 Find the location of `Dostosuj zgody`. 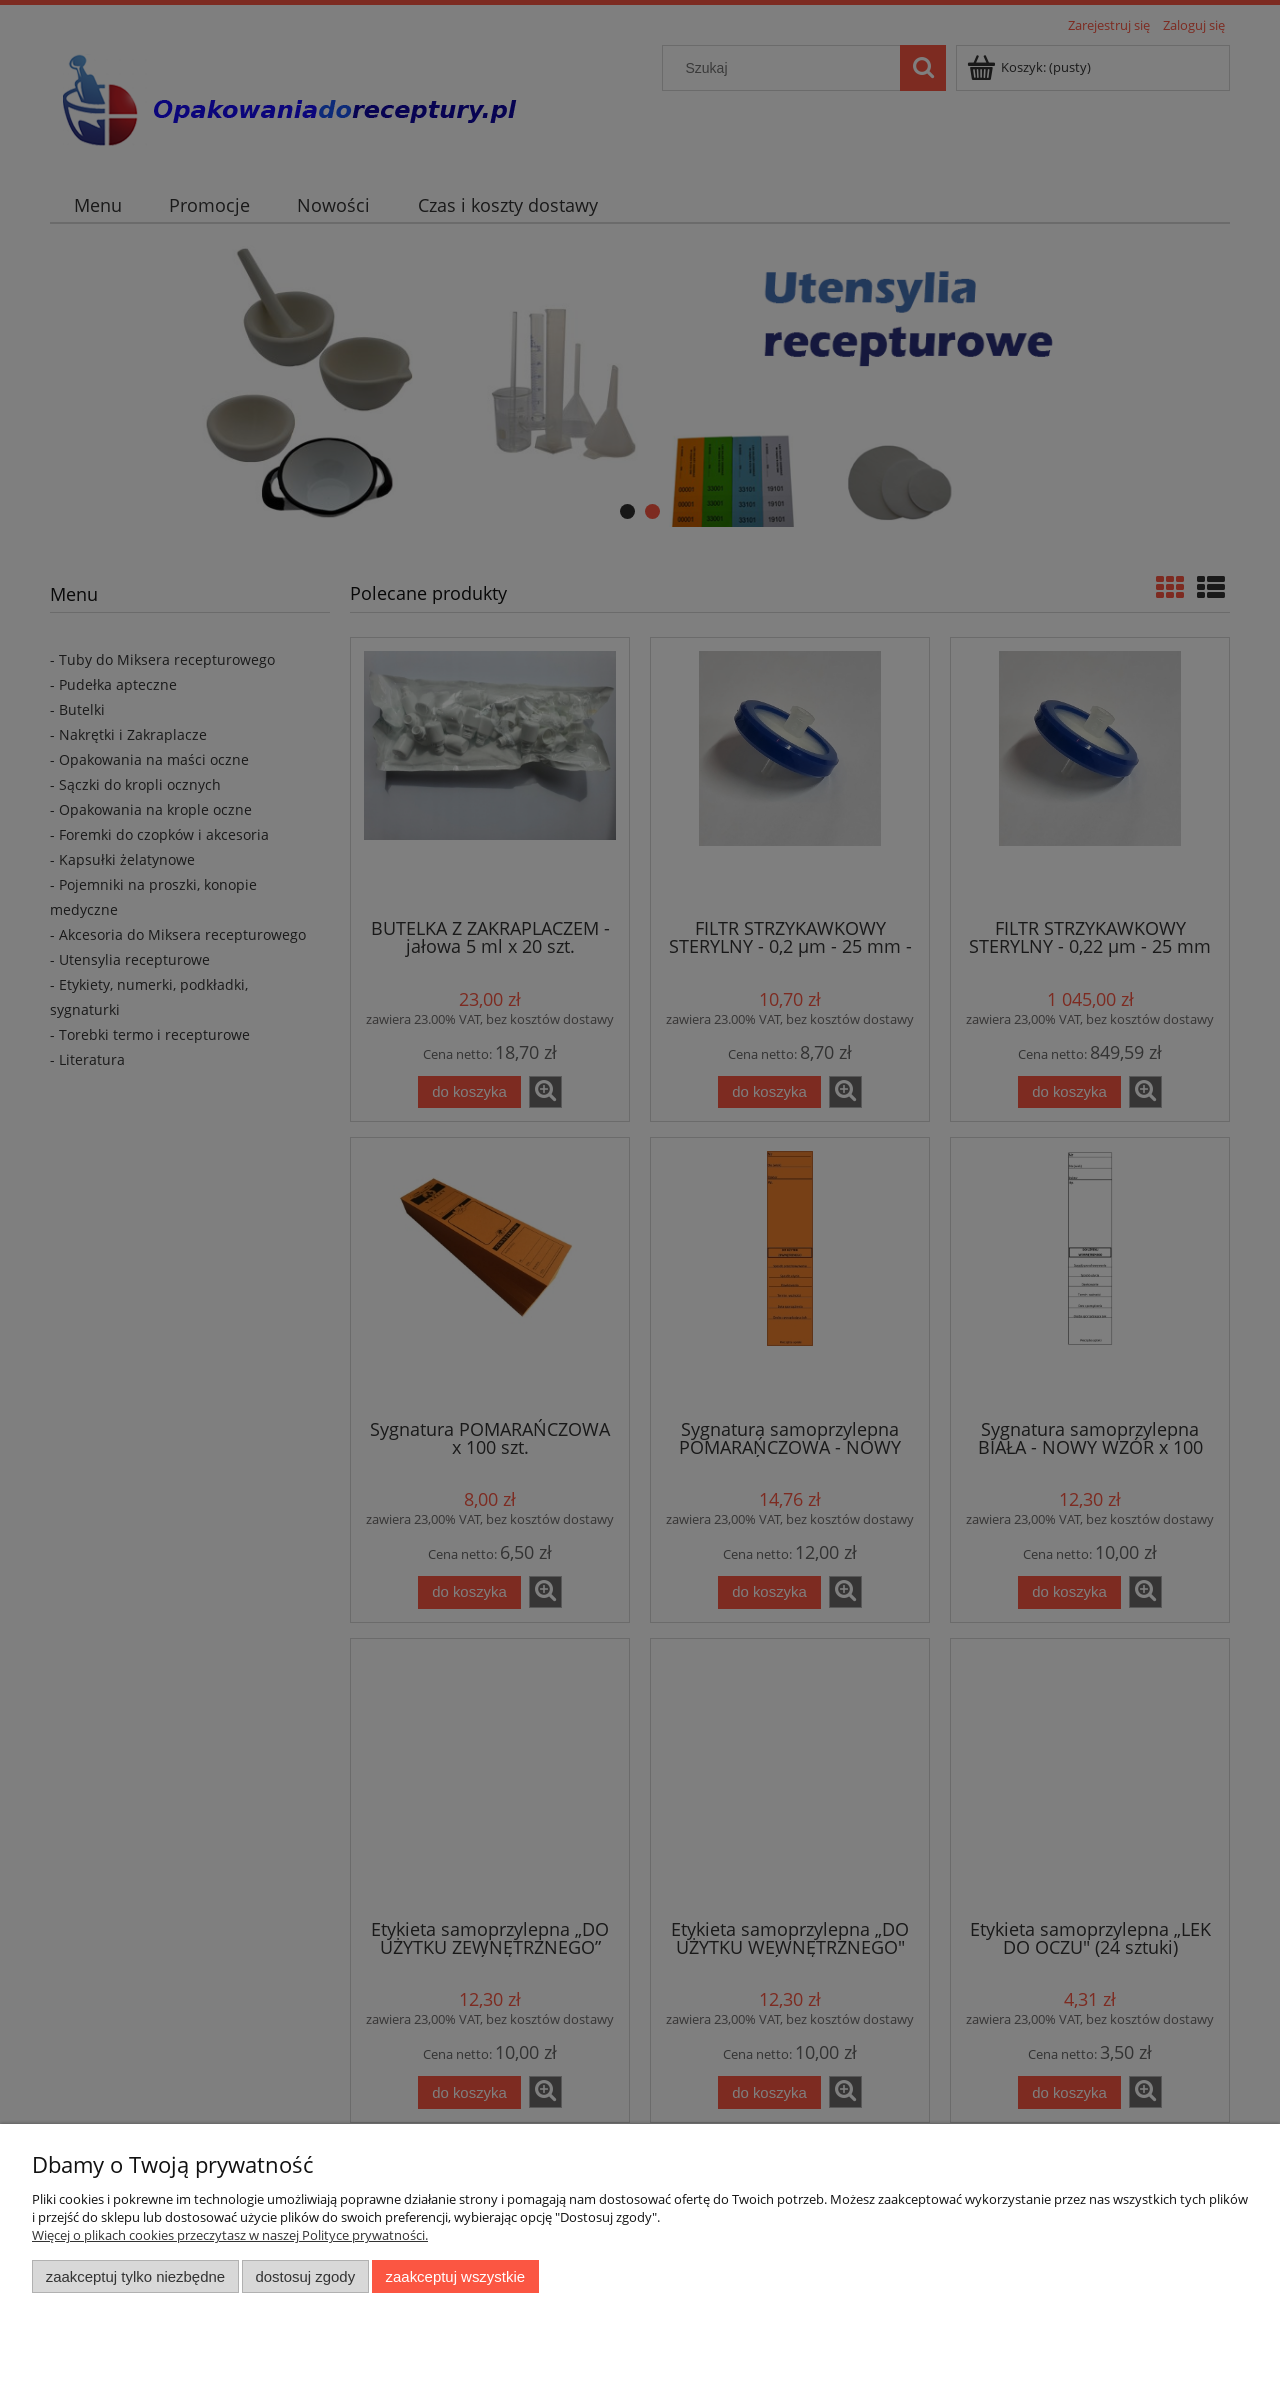

Dostosuj zgody is located at coordinates (305, 2276).